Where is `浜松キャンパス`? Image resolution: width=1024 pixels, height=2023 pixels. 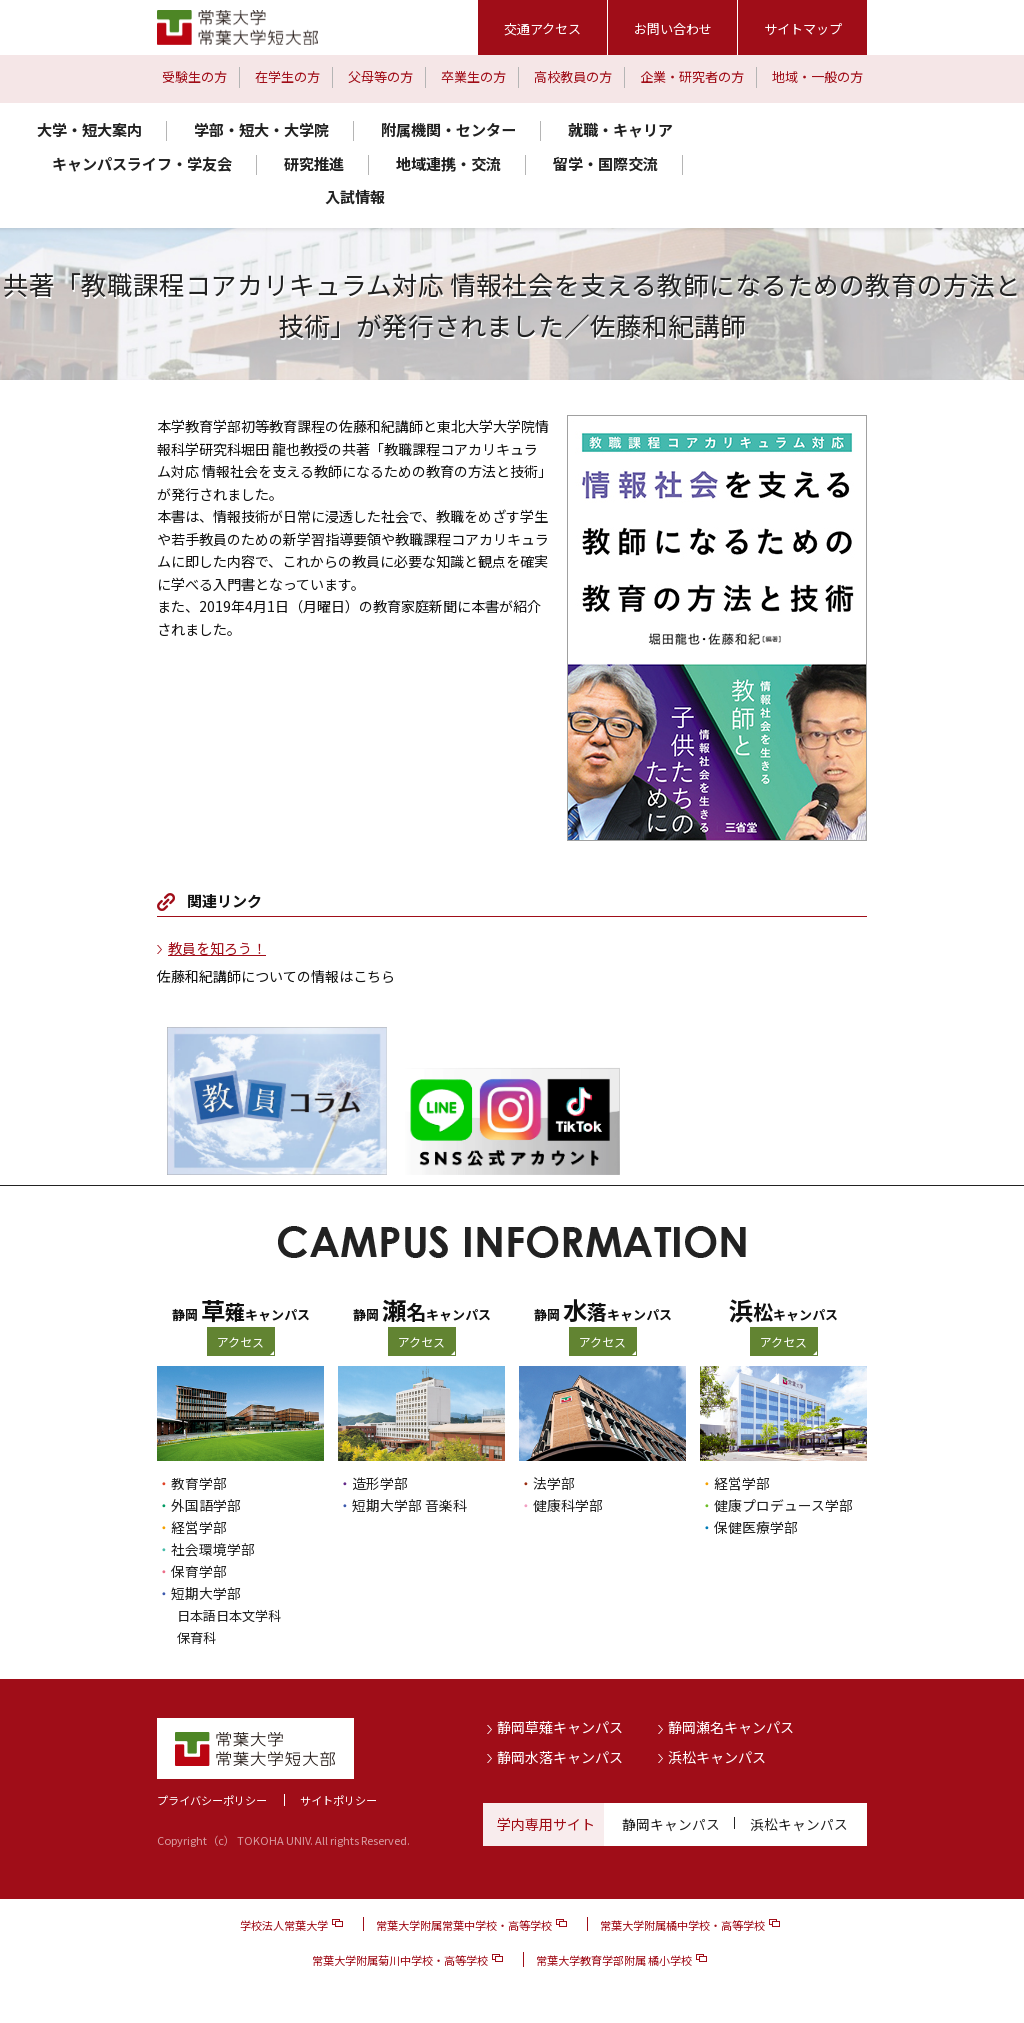
浜松キャンパス is located at coordinates (717, 1757).